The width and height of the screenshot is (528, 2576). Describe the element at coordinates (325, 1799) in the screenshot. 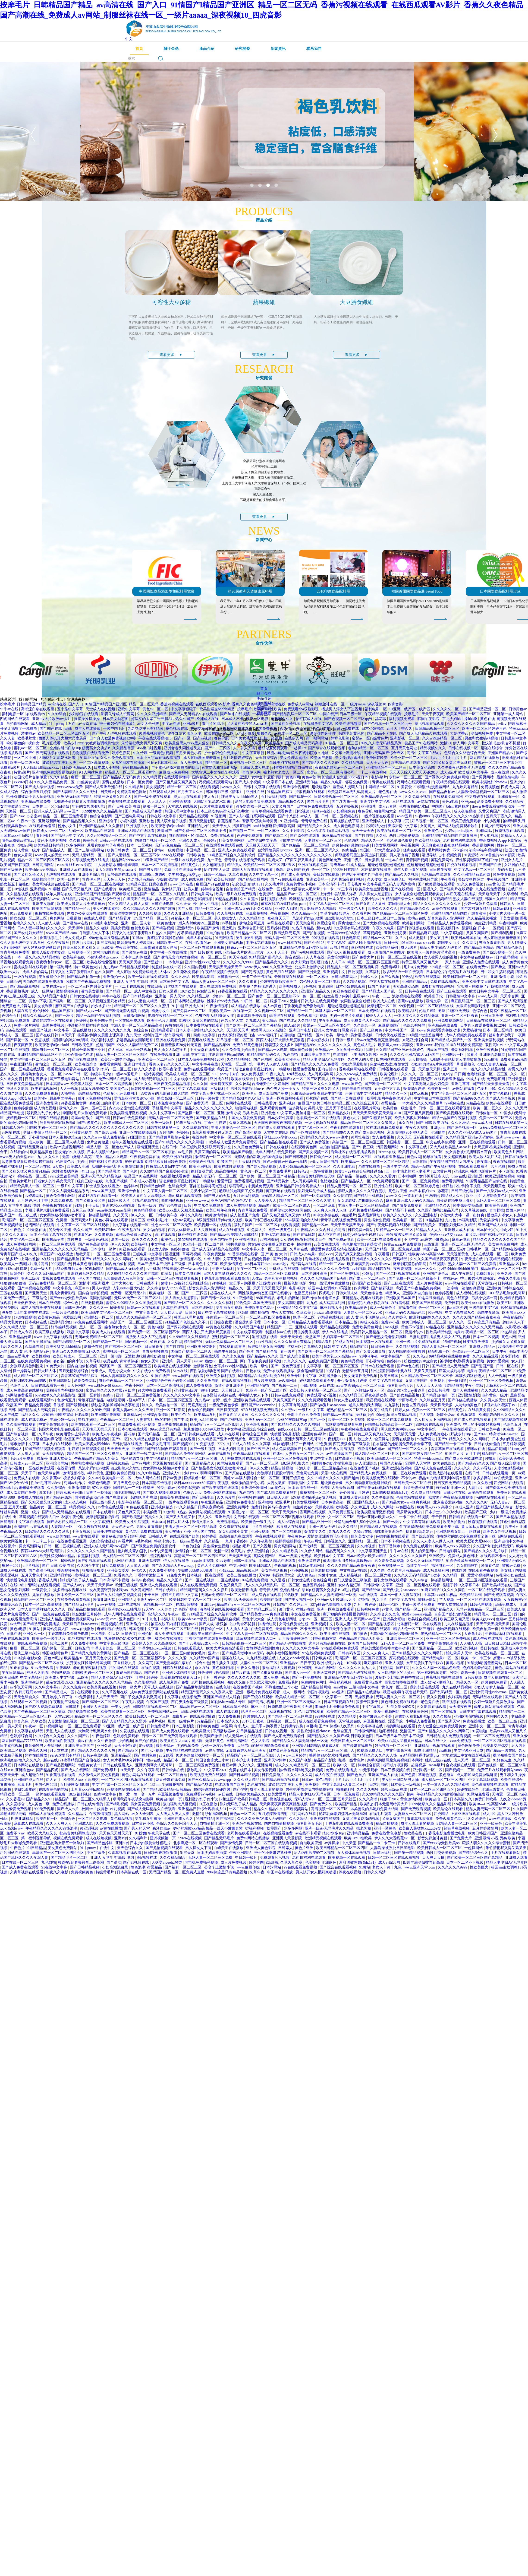

I see `无码人妻aⅴ一区二区三区 五月天社区` at that location.